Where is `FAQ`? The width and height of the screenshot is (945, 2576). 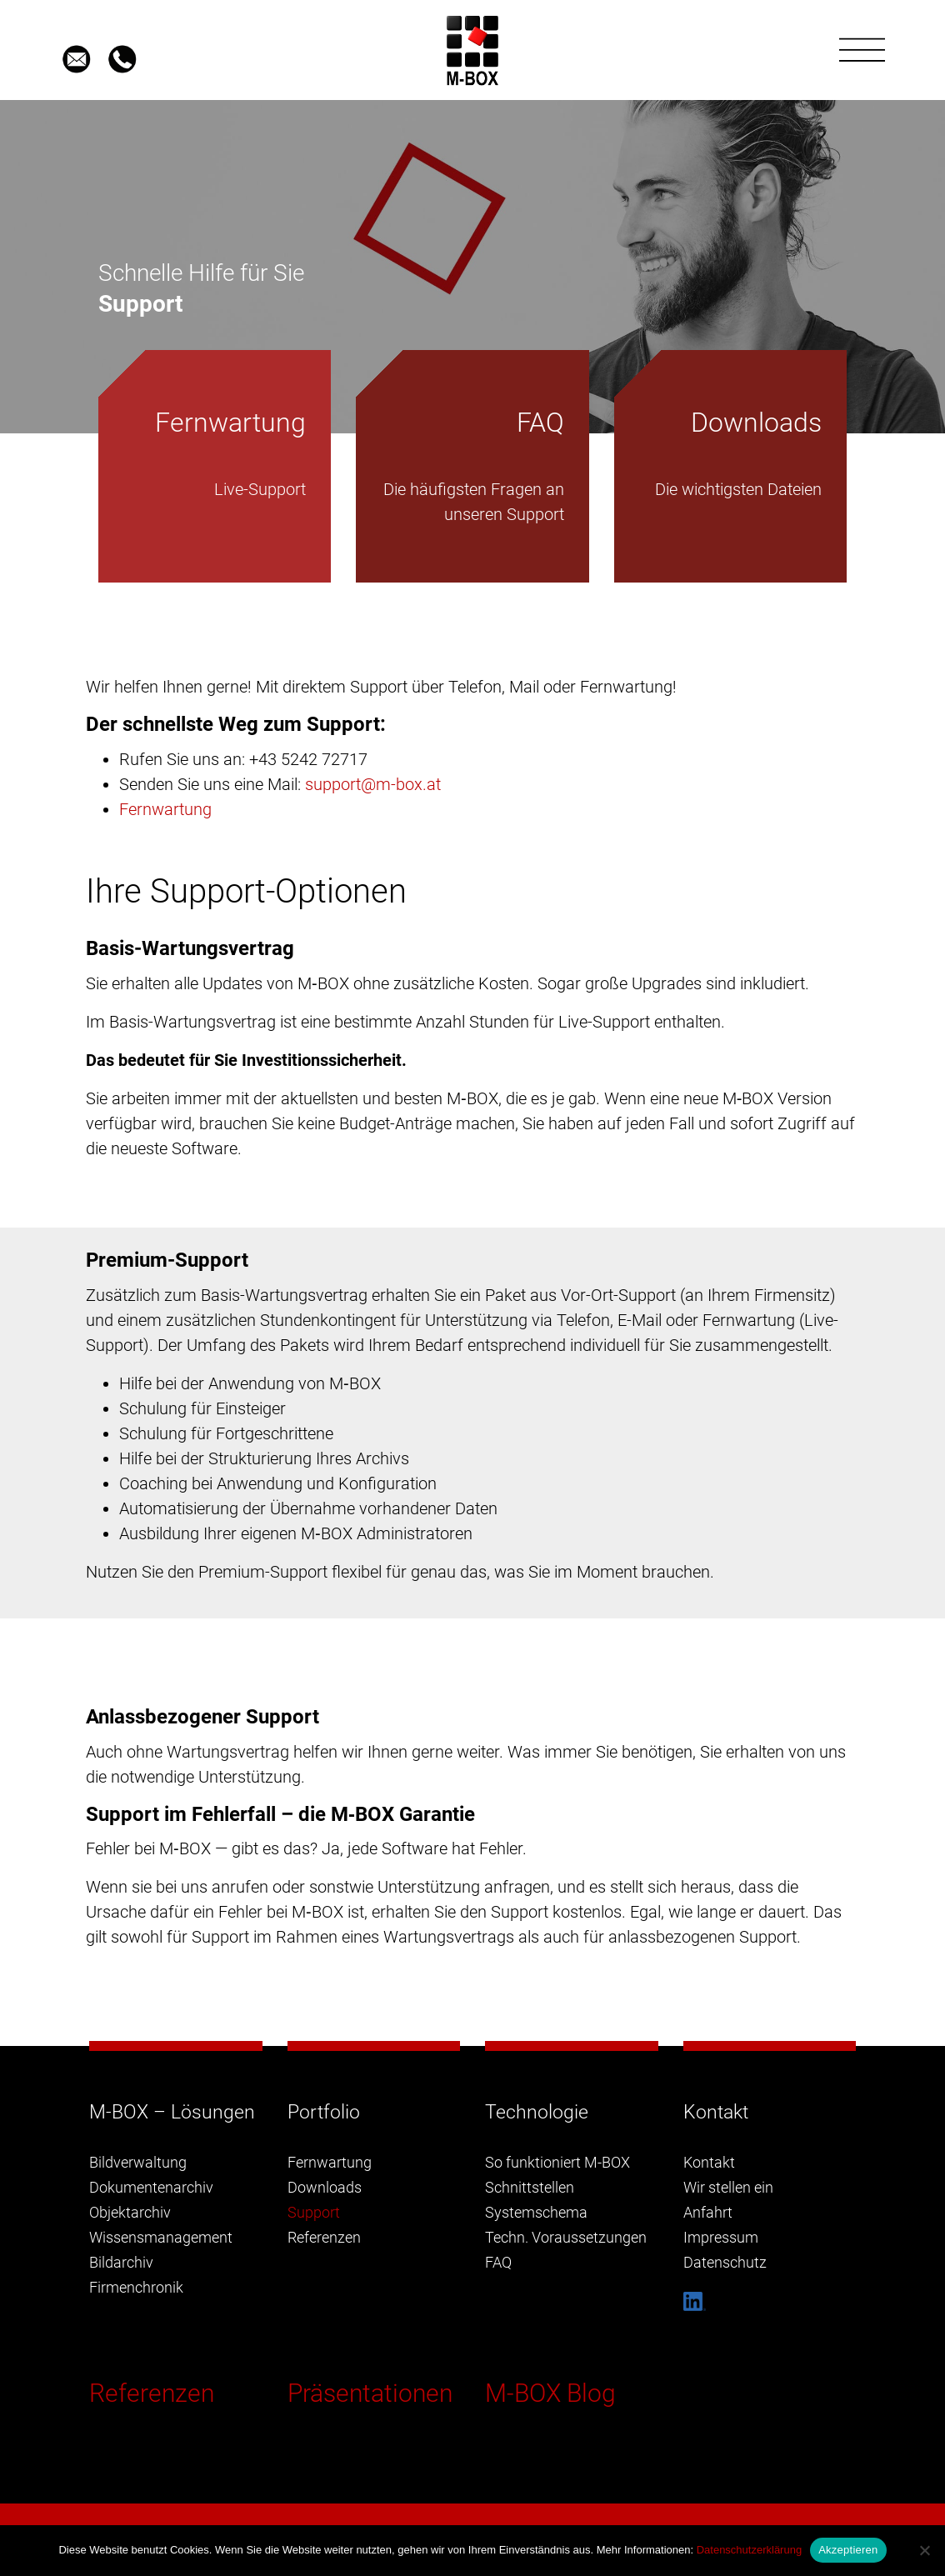
FAQ is located at coordinates (498, 2262).